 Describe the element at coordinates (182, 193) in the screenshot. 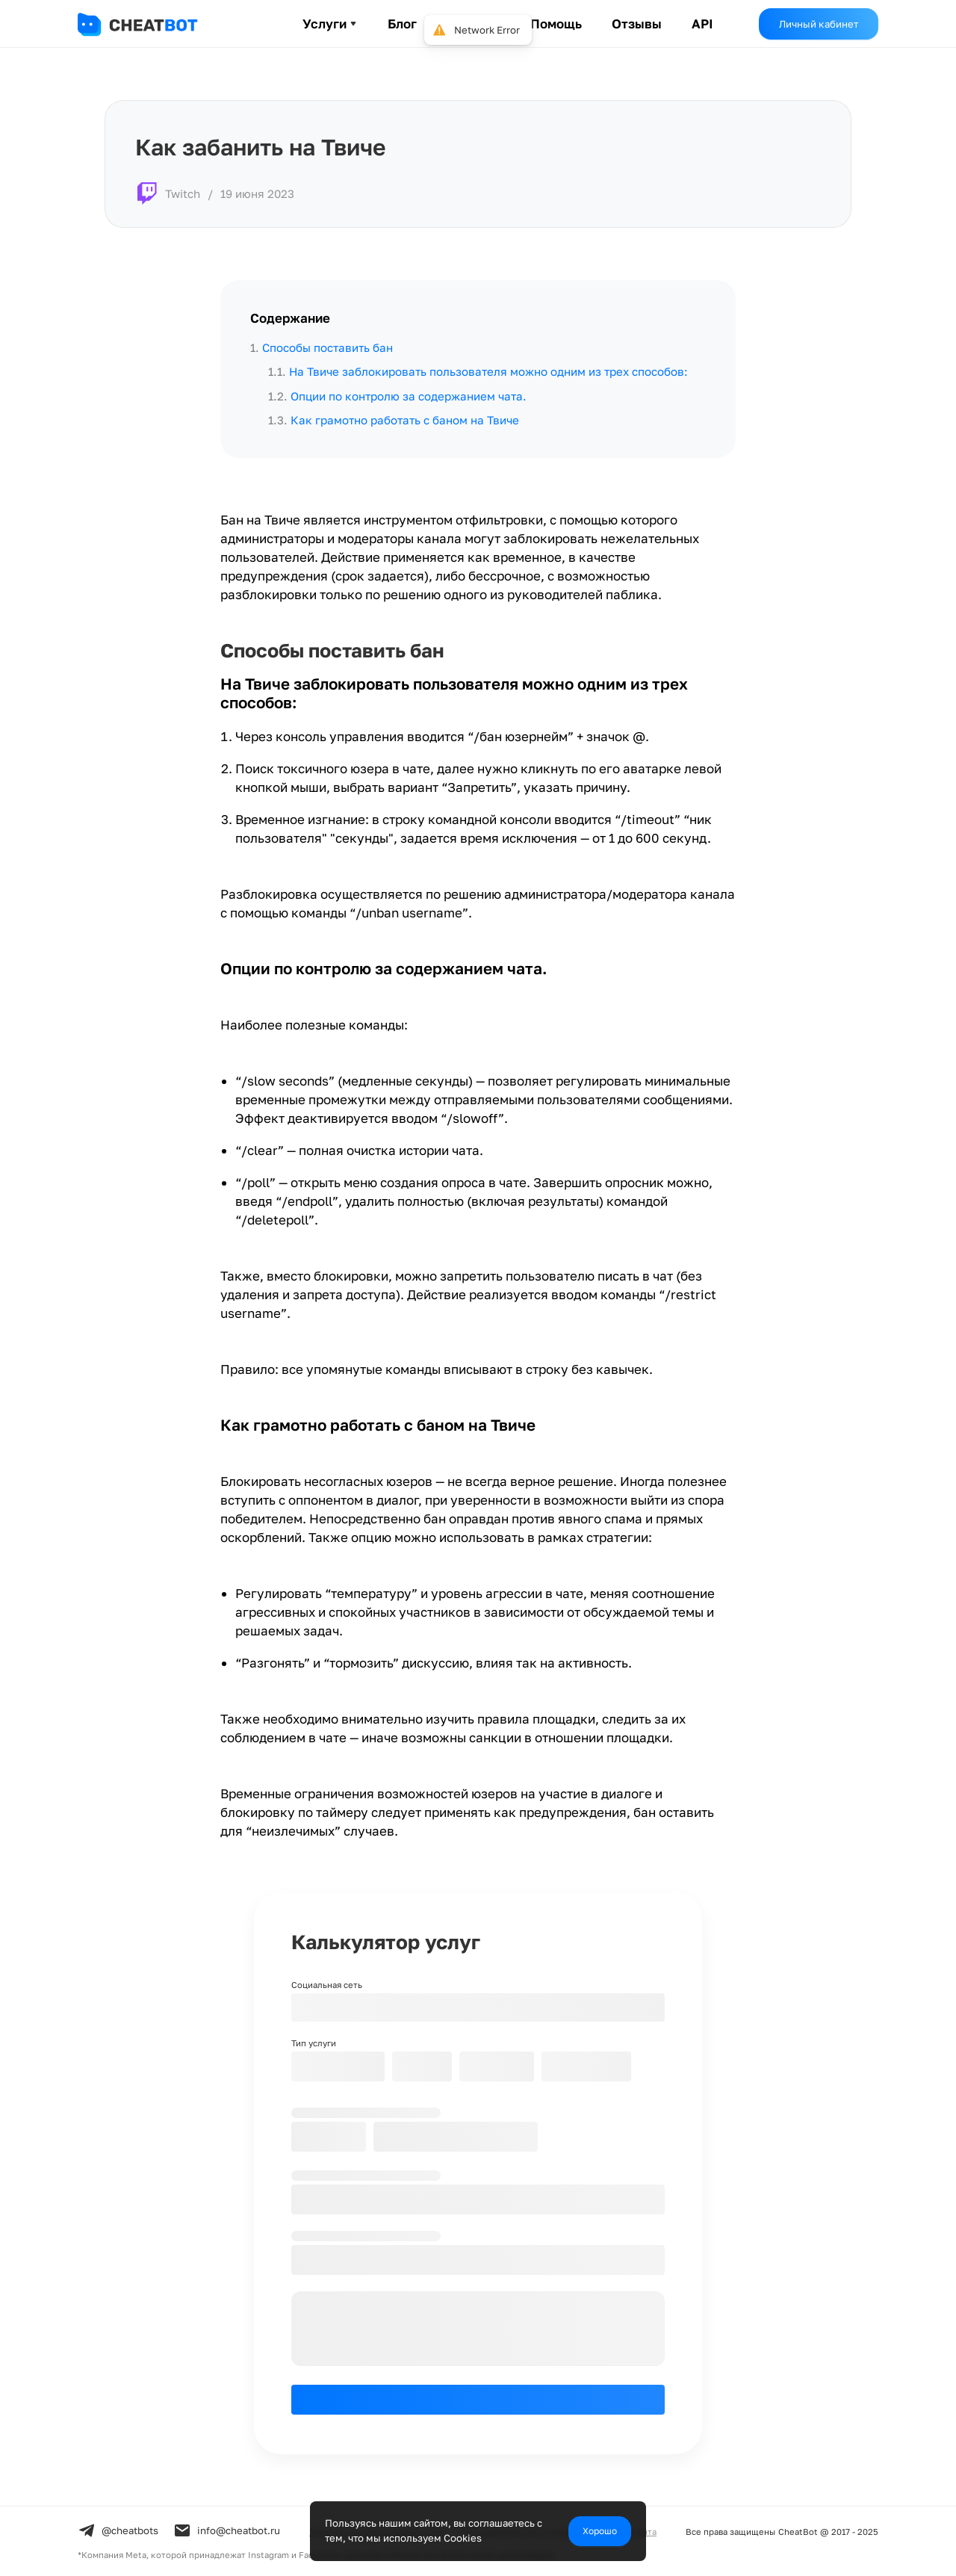

I see `Twitch` at that location.